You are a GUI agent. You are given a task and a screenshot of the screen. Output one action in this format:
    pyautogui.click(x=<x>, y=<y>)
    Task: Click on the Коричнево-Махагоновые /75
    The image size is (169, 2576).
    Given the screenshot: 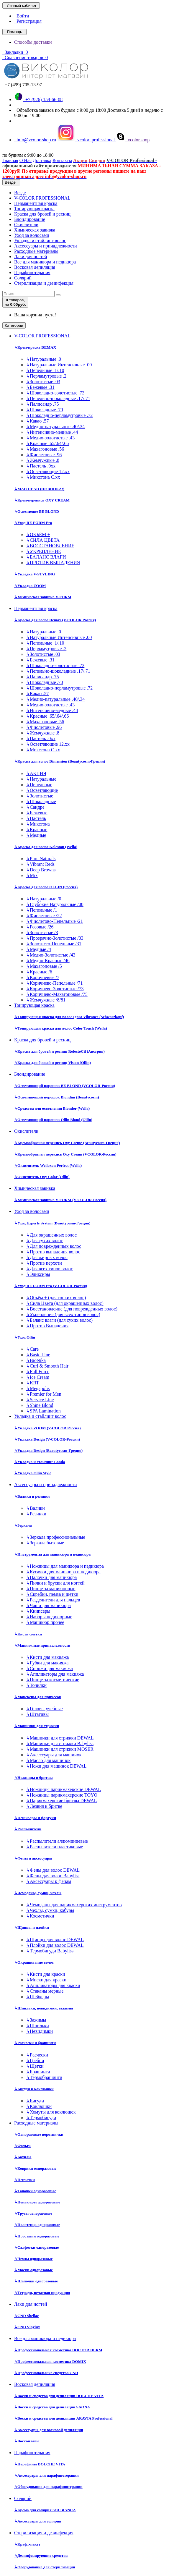 What is the action you would take?
    pyautogui.click(x=57, y=994)
    